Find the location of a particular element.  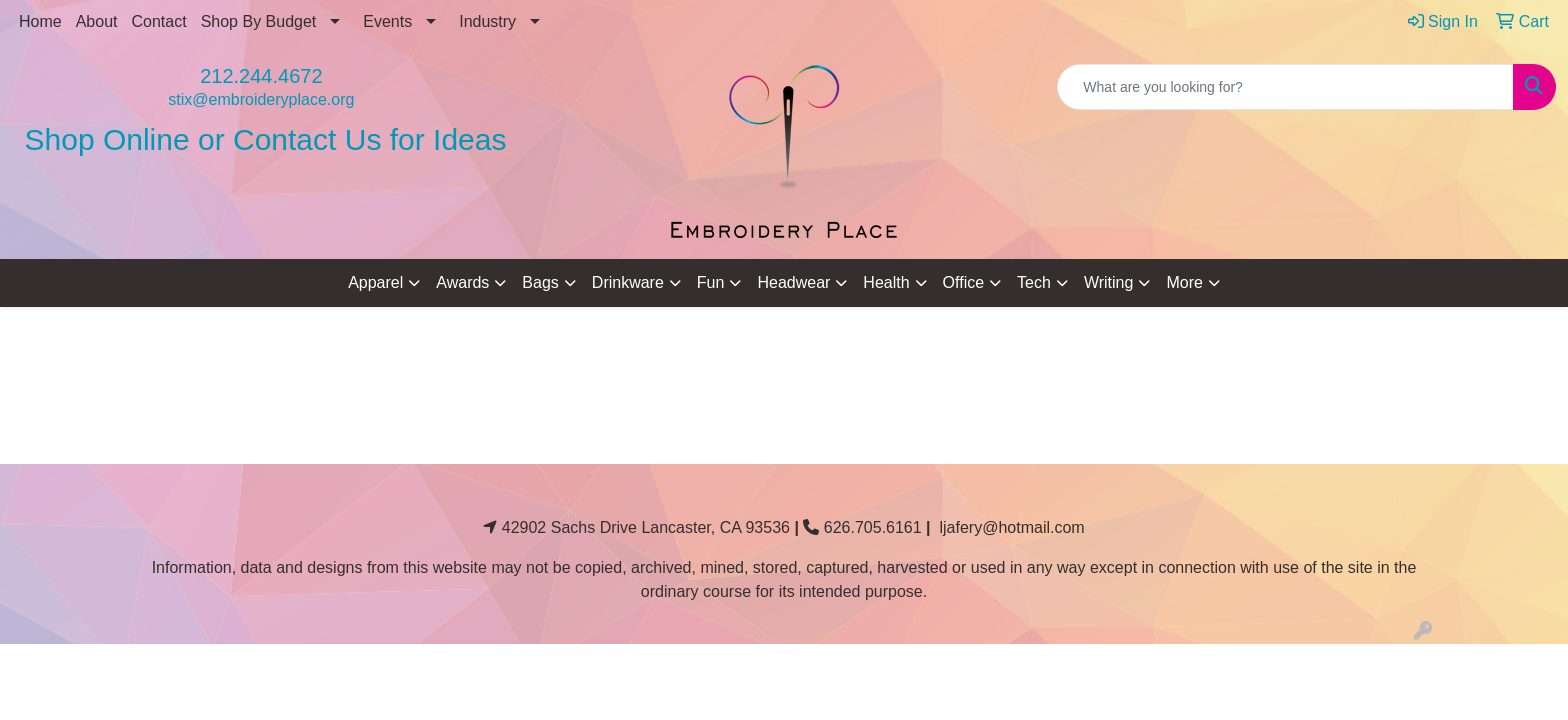

Events is located at coordinates (387, 21).